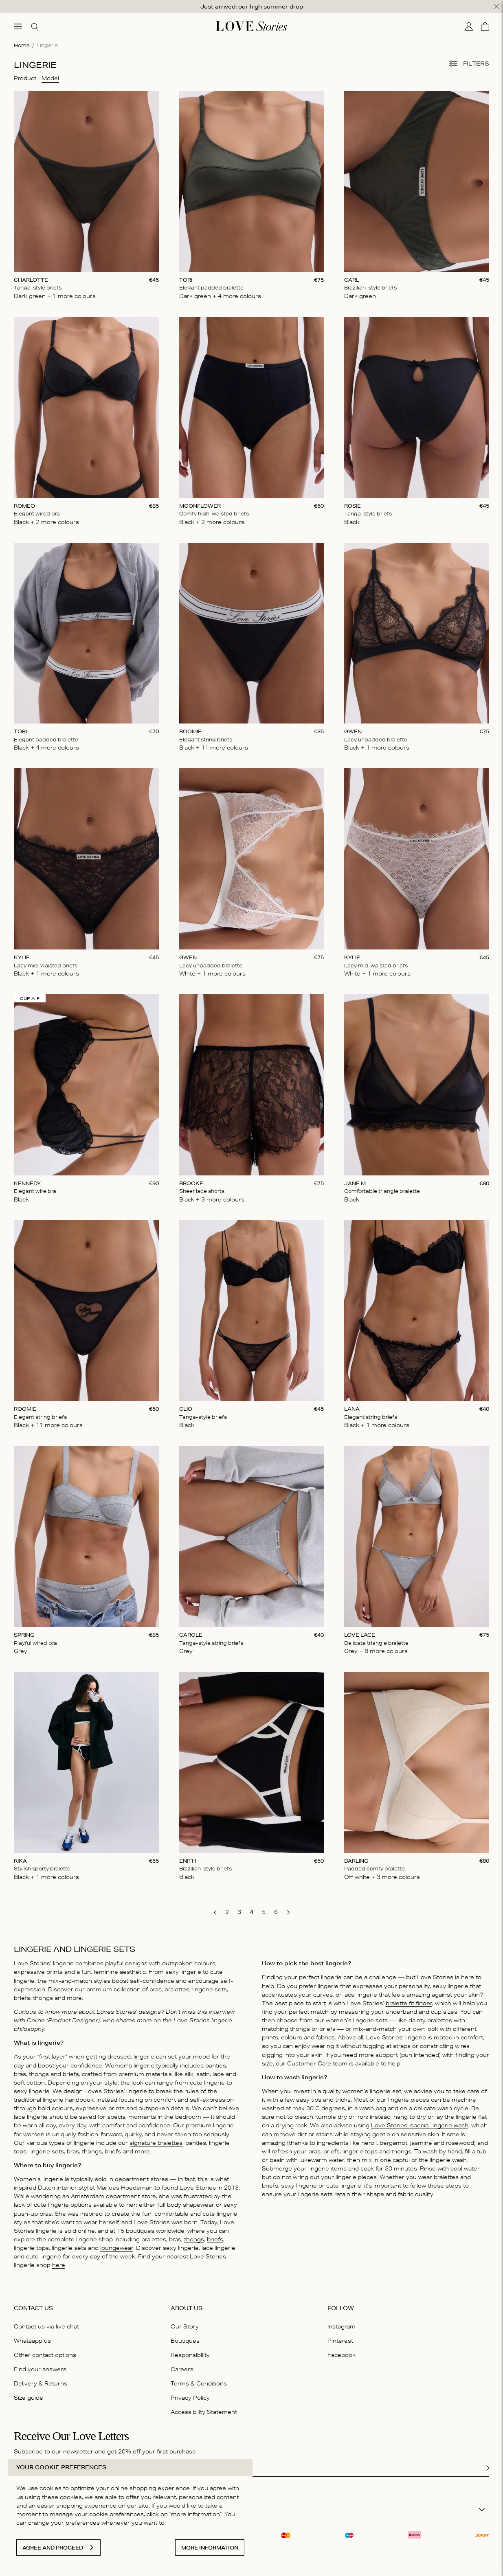 This screenshot has width=503, height=2576. I want to click on bralette fit finder, so click(409, 2003).